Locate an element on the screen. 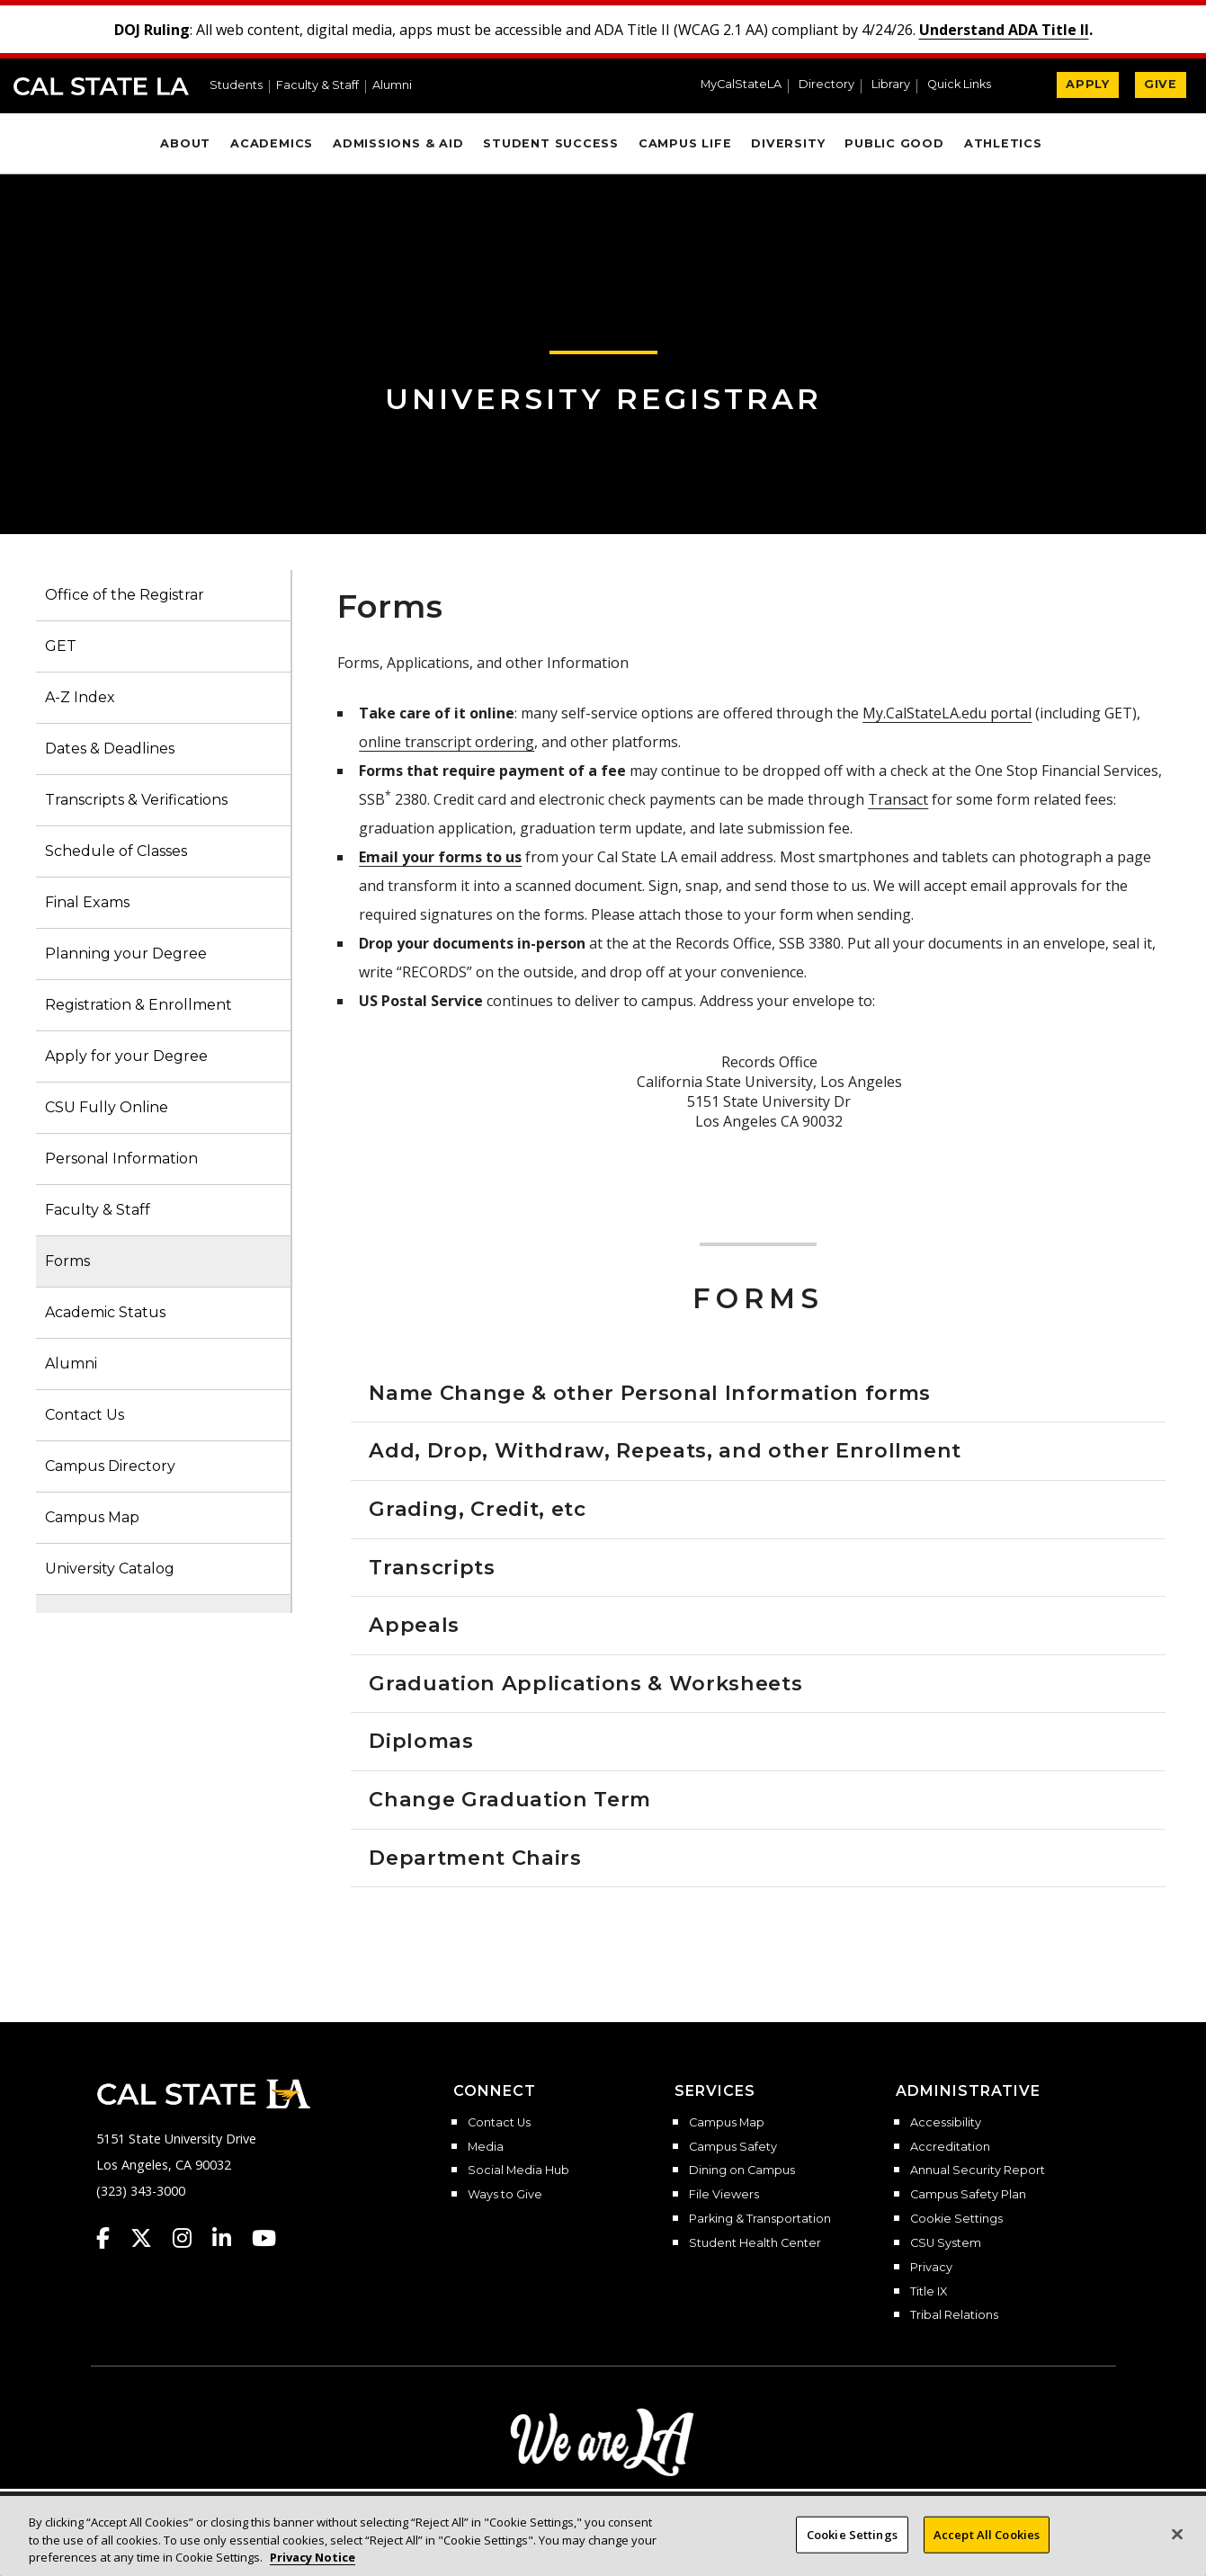 This screenshot has height=2576, width=1206. Apply for your Degree is located at coordinates (126, 1056).